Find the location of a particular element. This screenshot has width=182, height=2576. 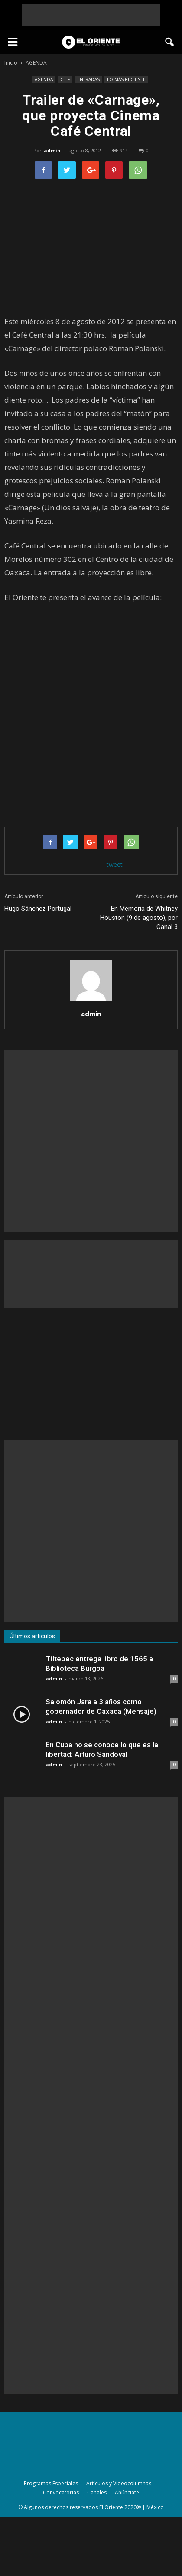

Programas Especiales is located at coordinates (51, 2483).